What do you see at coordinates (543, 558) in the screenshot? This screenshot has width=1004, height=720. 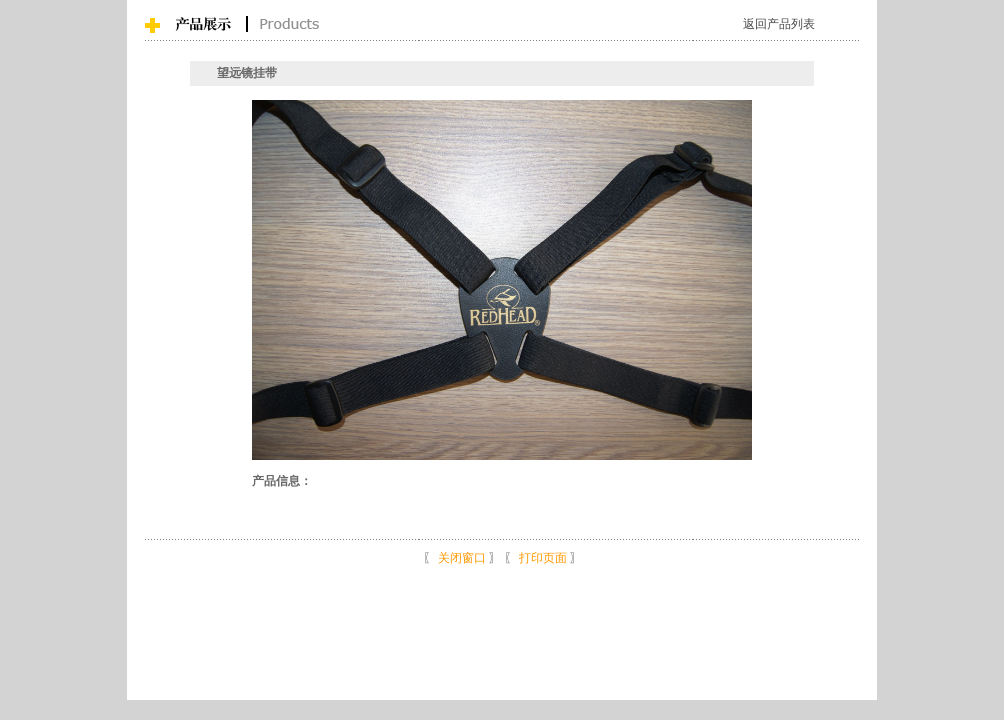 I see `打印页面` at bounding box center [543, 558].